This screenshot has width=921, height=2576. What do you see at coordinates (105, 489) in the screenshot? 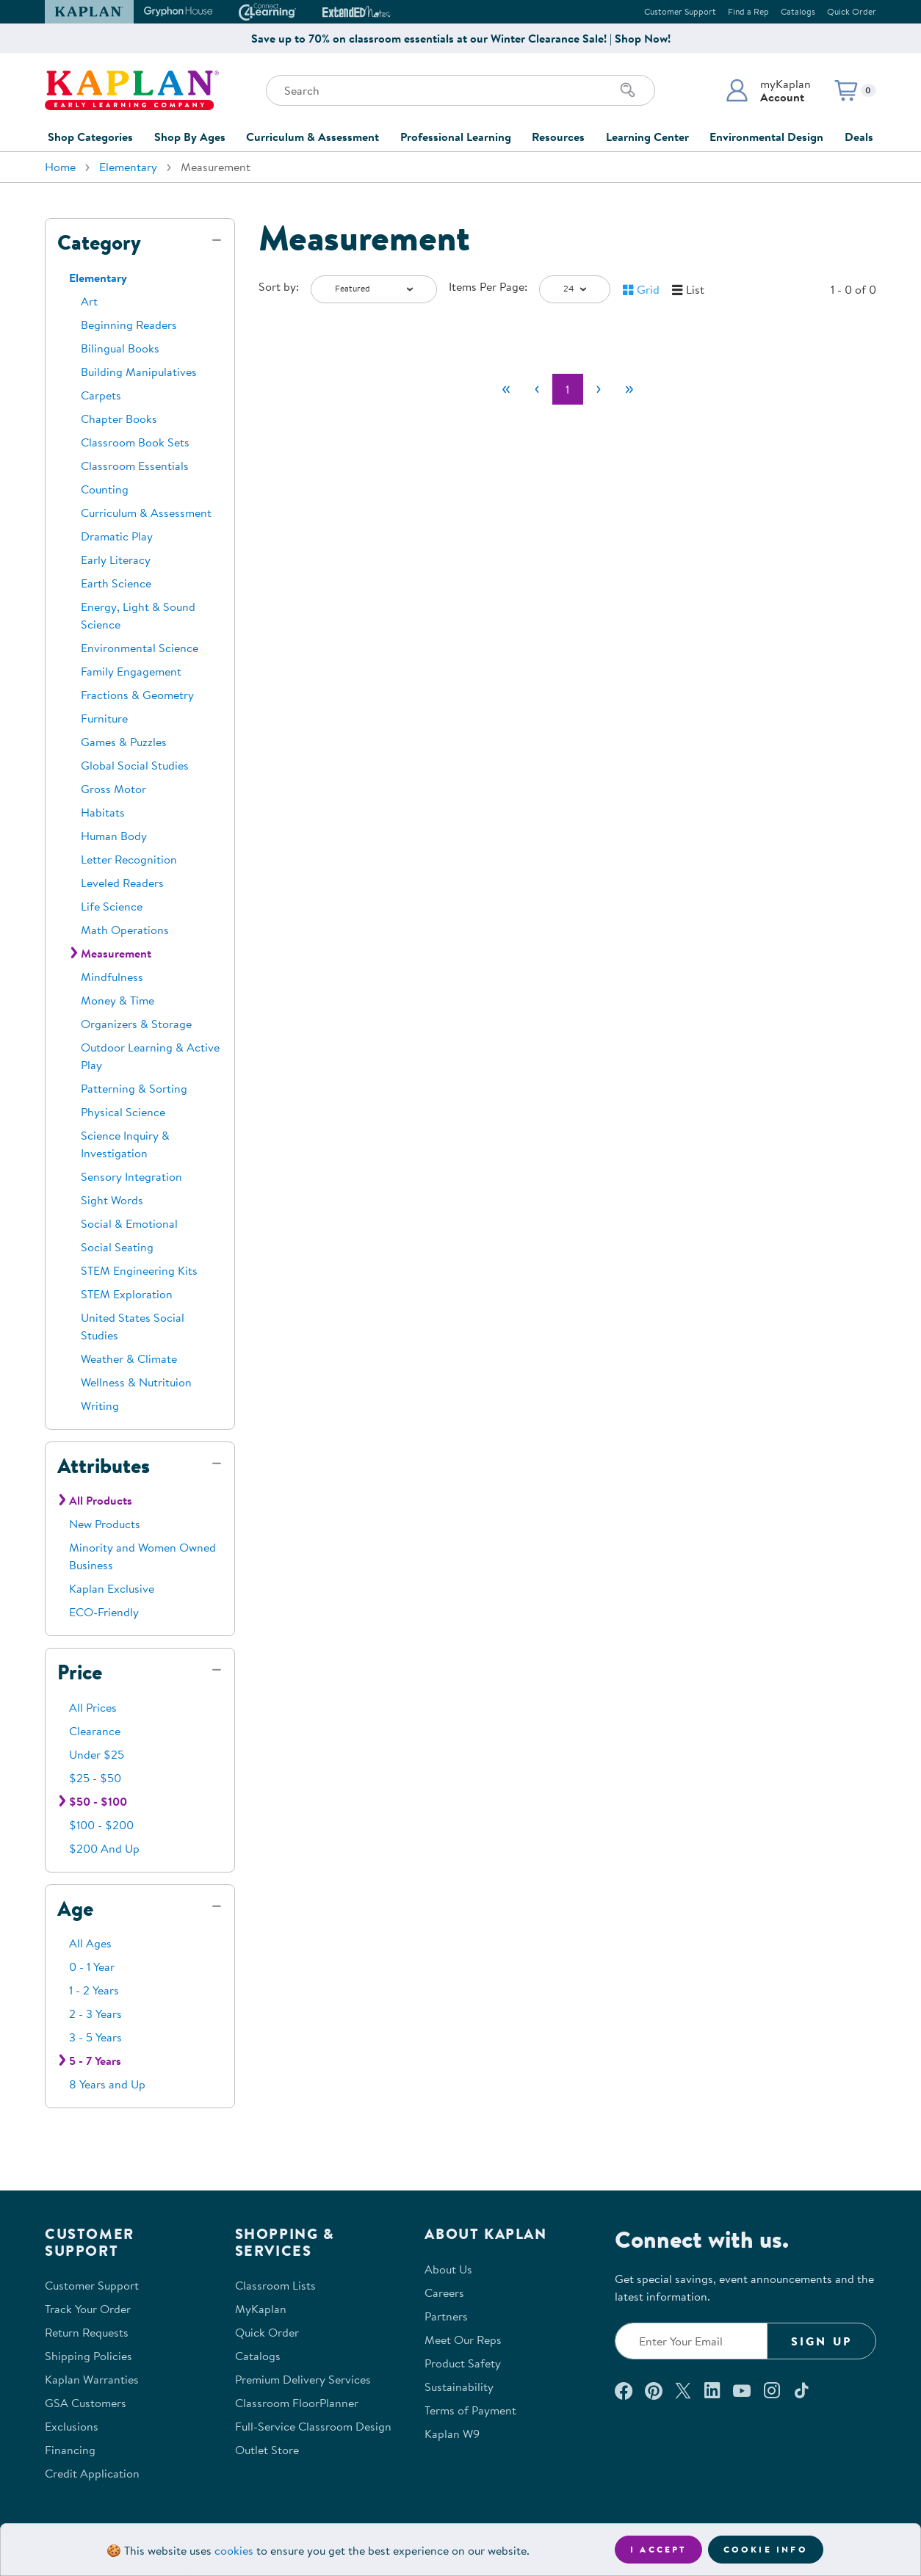
I see `Counting` at bounding box center [105, 489].